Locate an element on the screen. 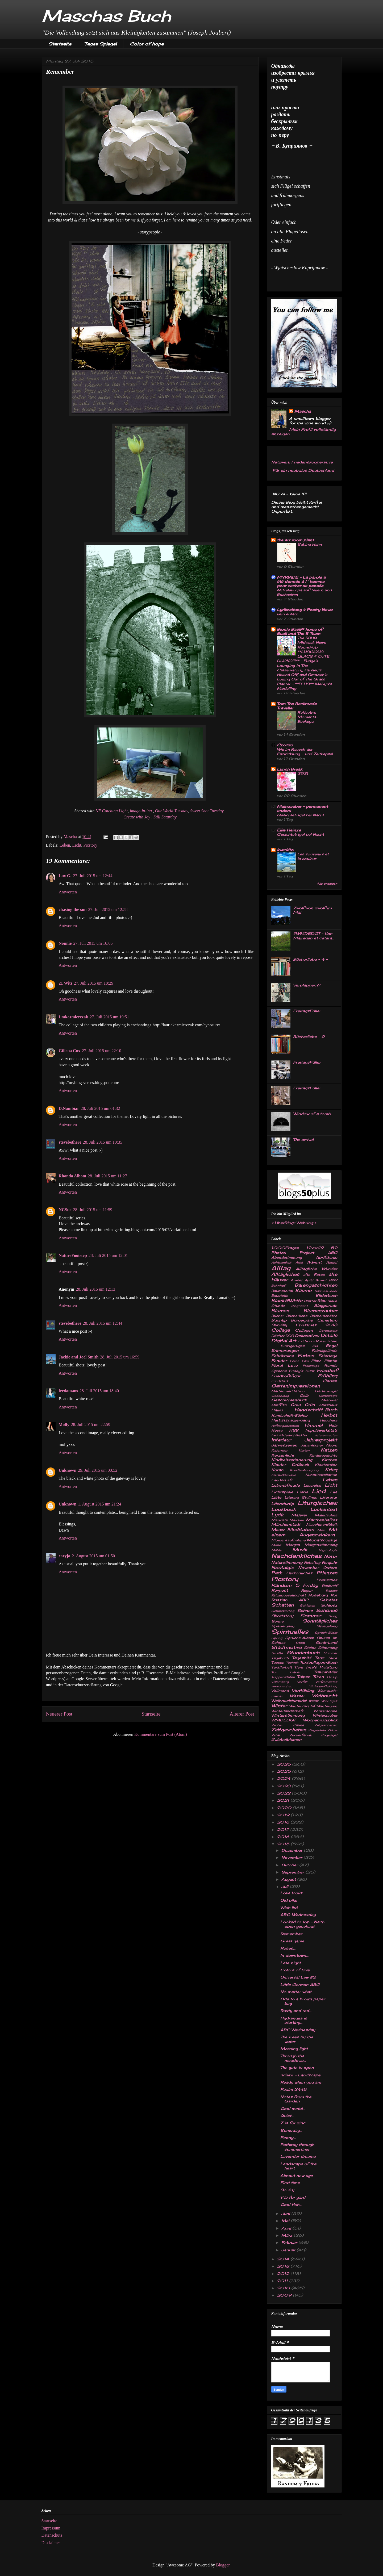 The height and width of the screenshot is (2576, 383). Natur is located at coordinates (330, 1556).